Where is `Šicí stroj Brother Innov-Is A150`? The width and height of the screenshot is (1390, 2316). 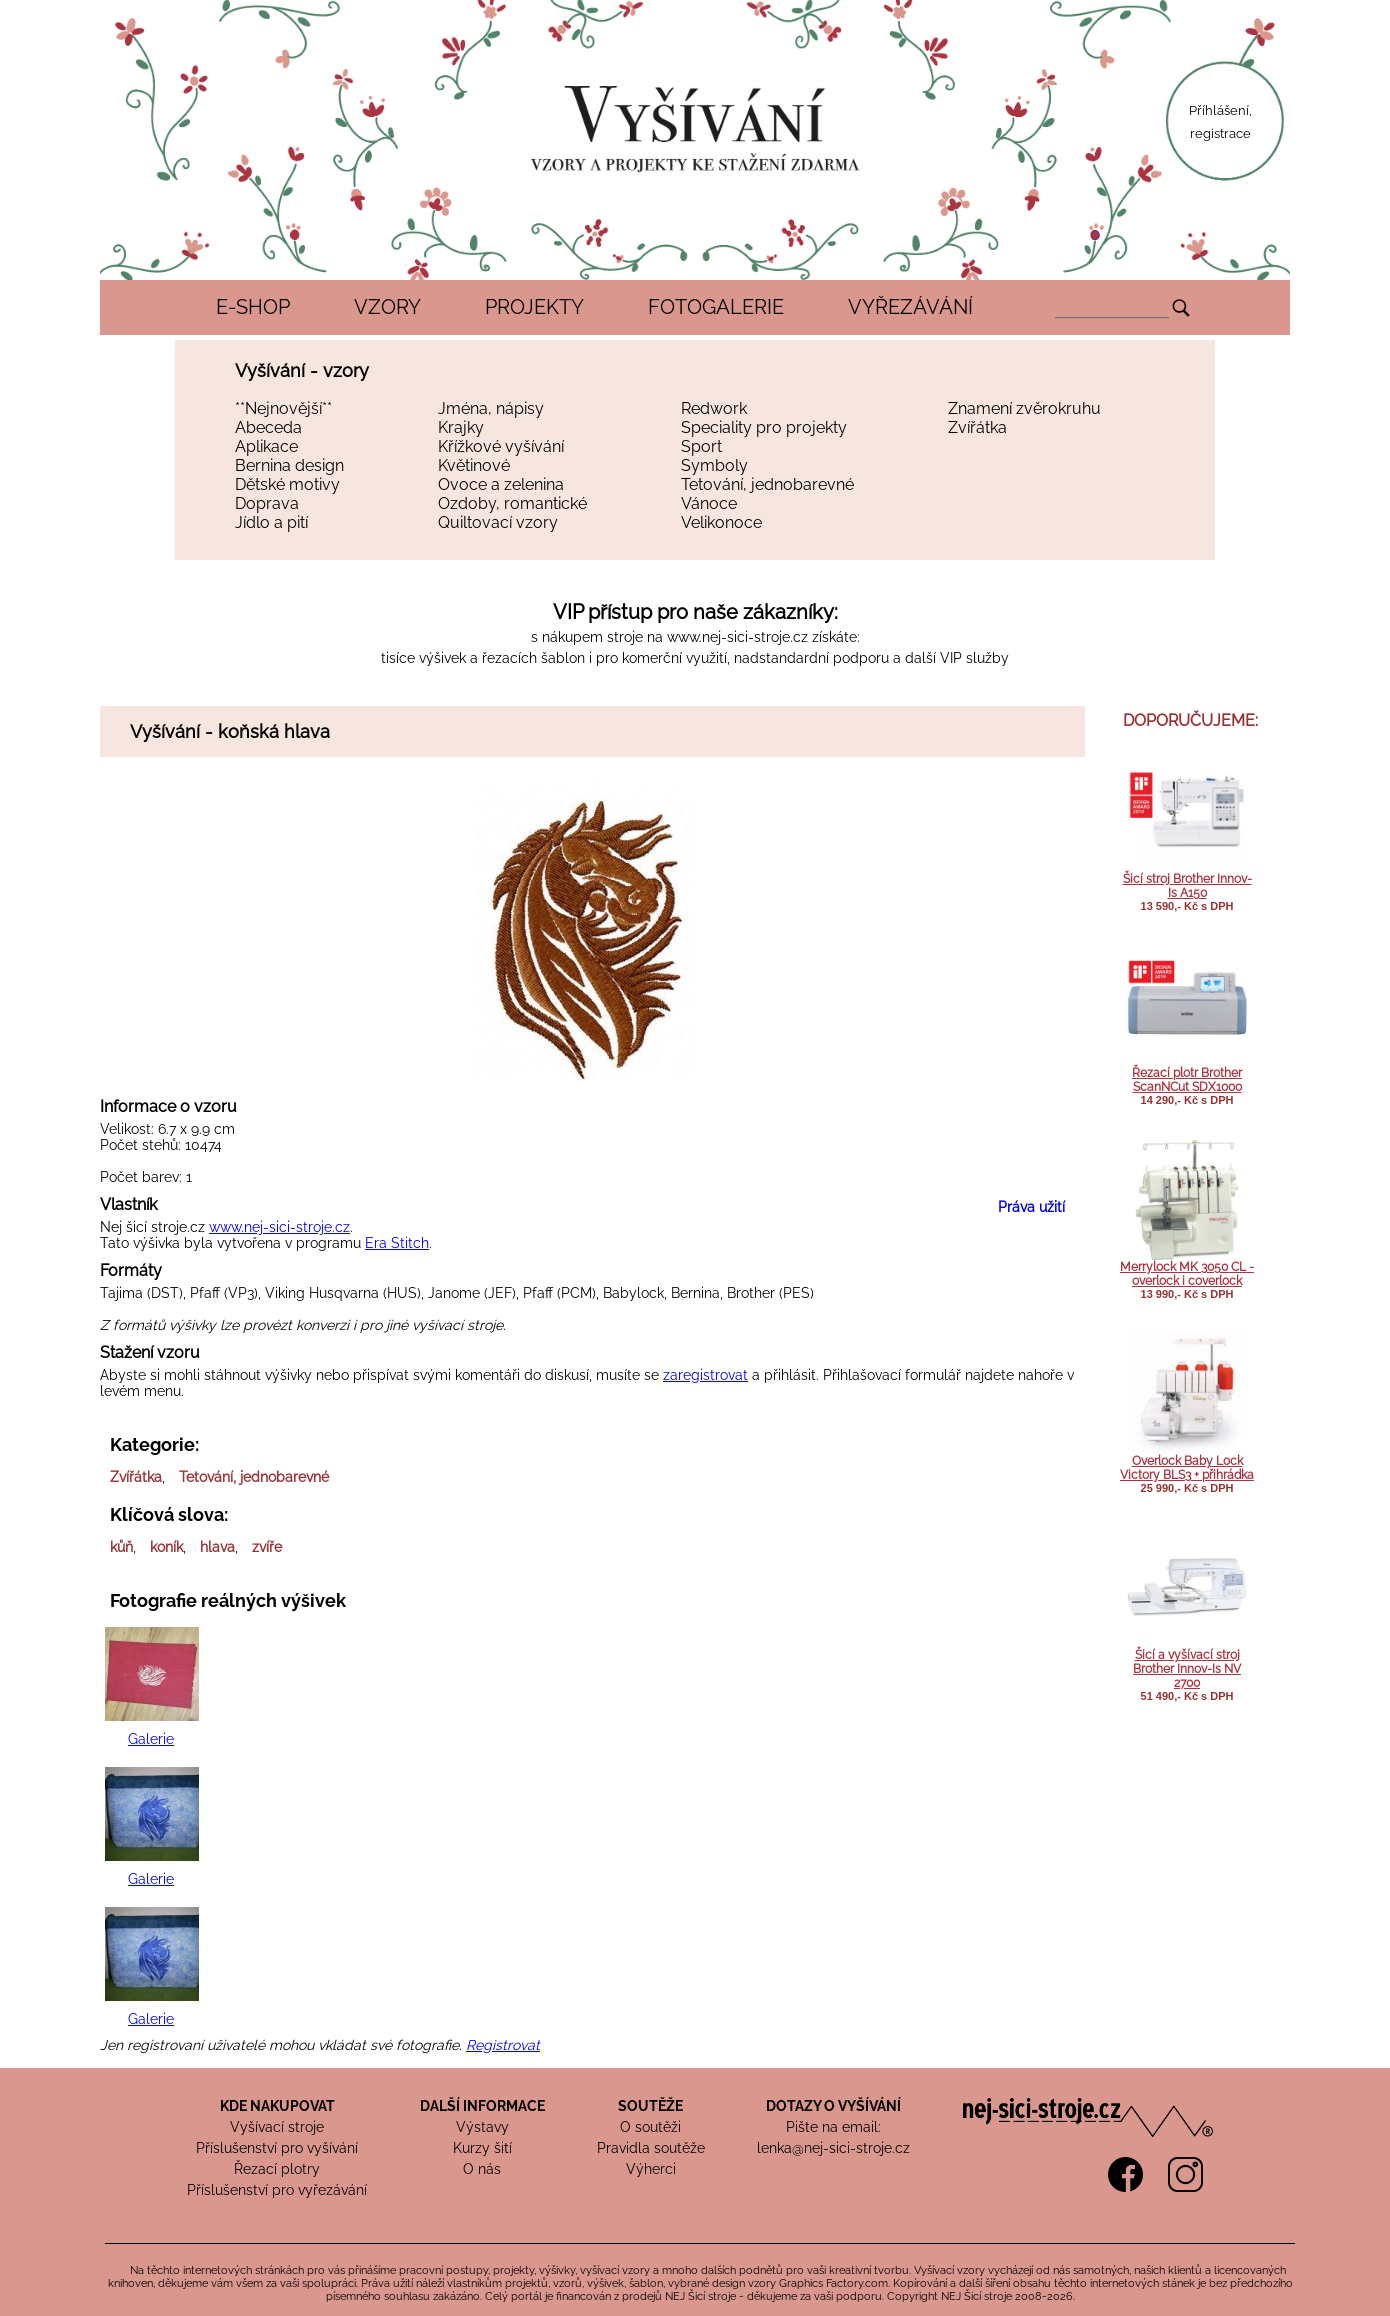 Šicí stroj Brother Innov-Is A150 is located at coordinates (1187, 886).